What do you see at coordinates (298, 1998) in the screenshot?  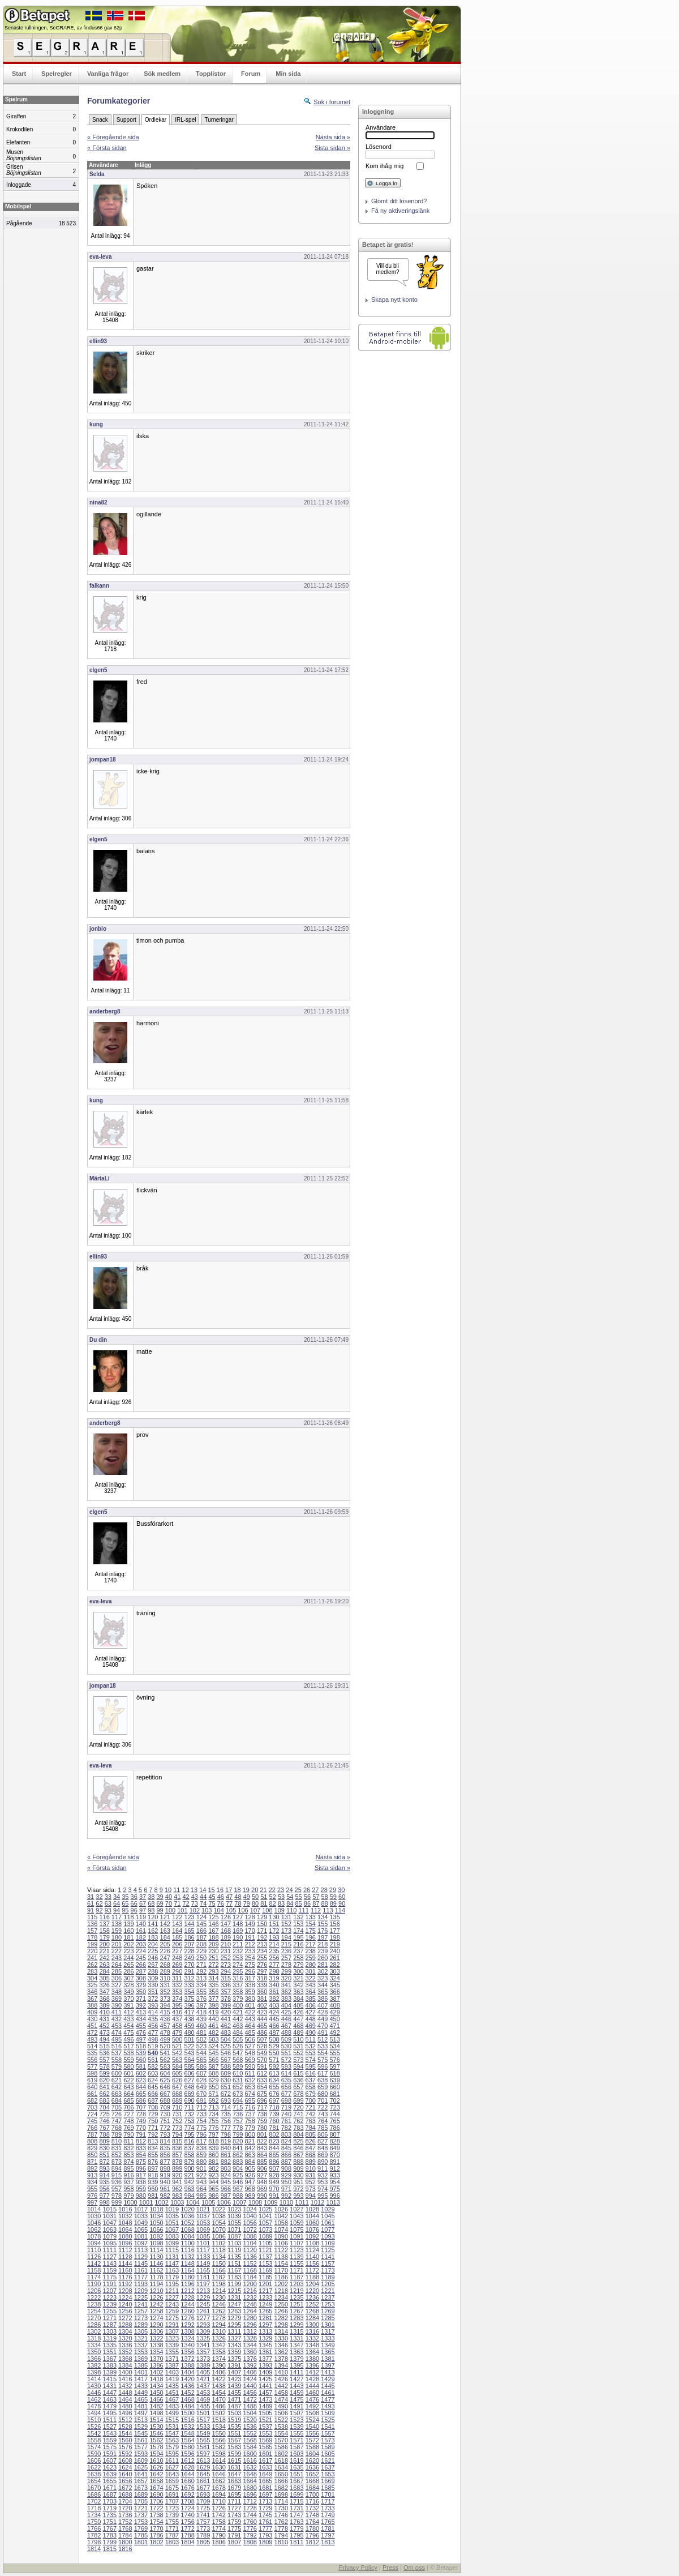 I see `384` at bounding box center [298, 1998].